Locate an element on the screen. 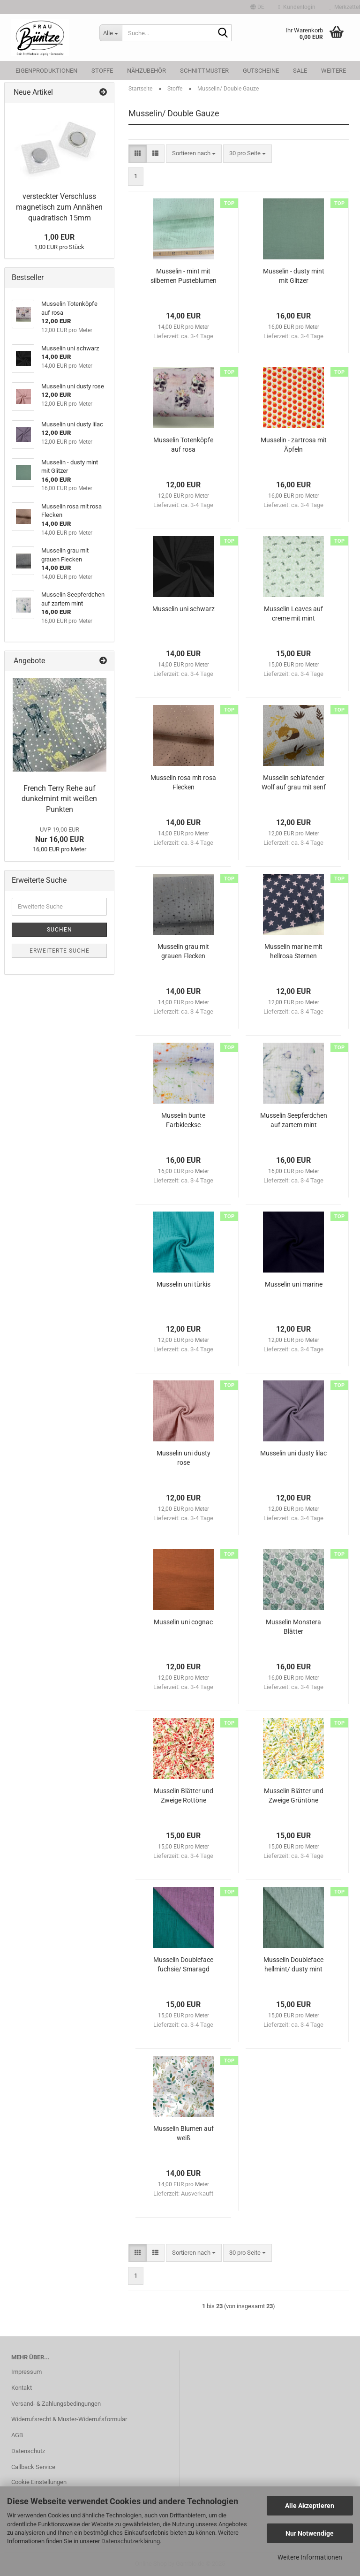  Datenschutzerklärung is located at coordinates (130, 2541).